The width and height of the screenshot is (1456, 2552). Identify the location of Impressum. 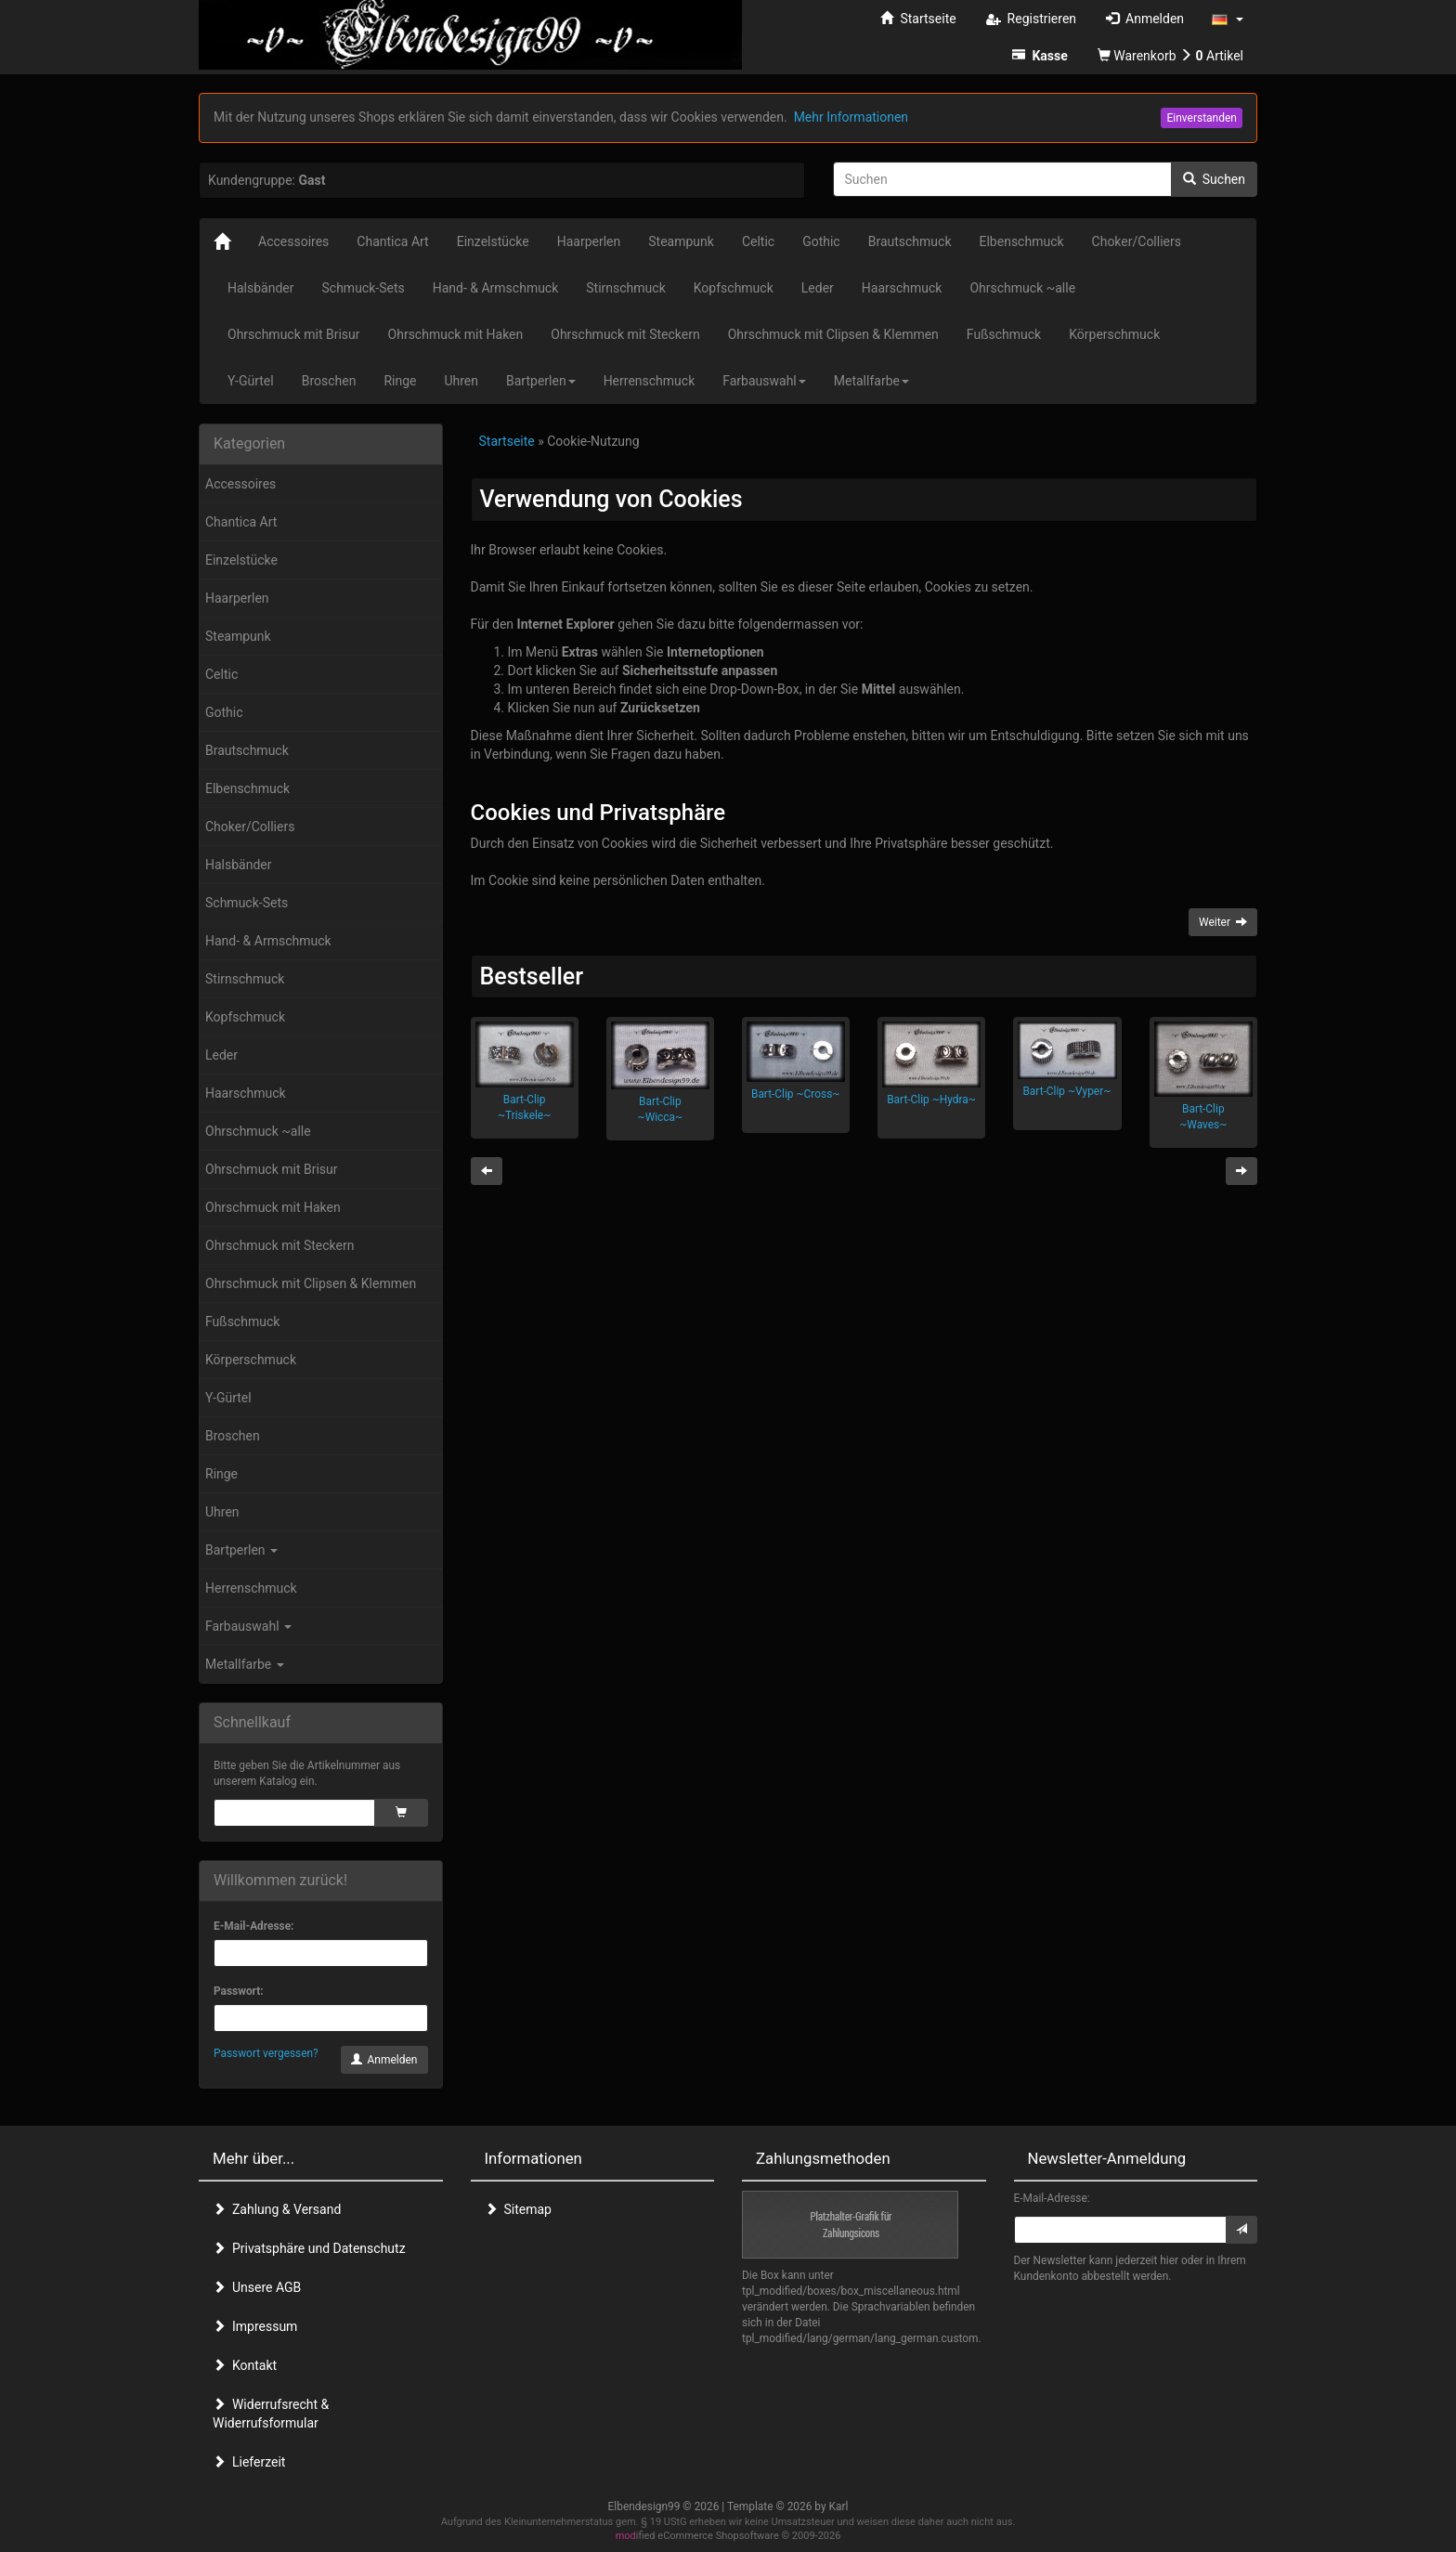
(255, 2326).